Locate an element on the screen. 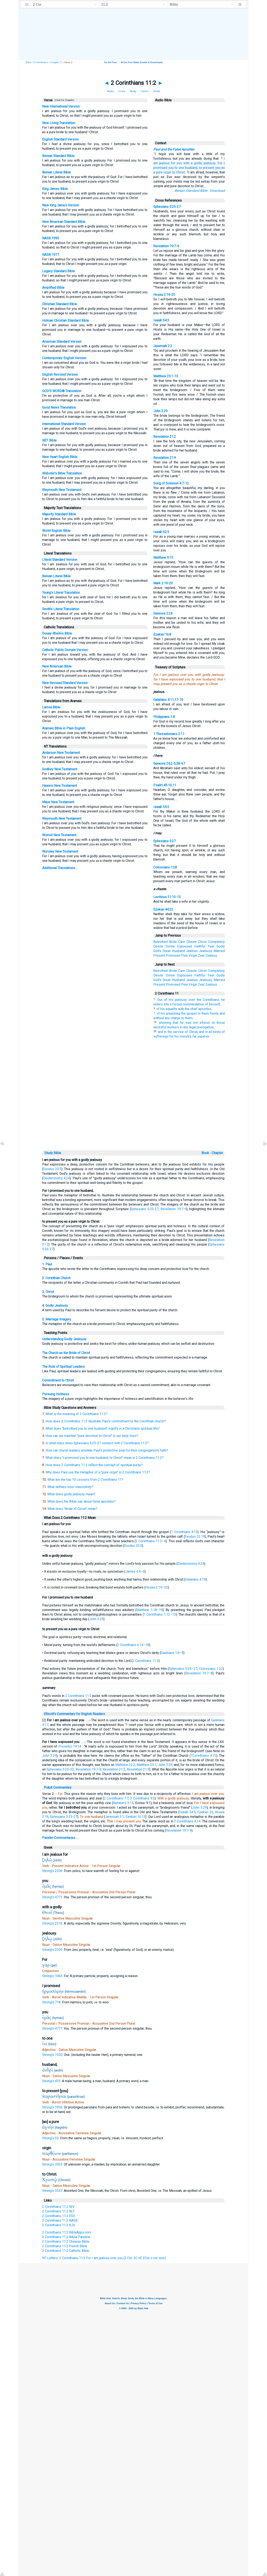 The height and width of the screenshot is (2576, 267). English Standard Version is located at coordinates (60, 139).